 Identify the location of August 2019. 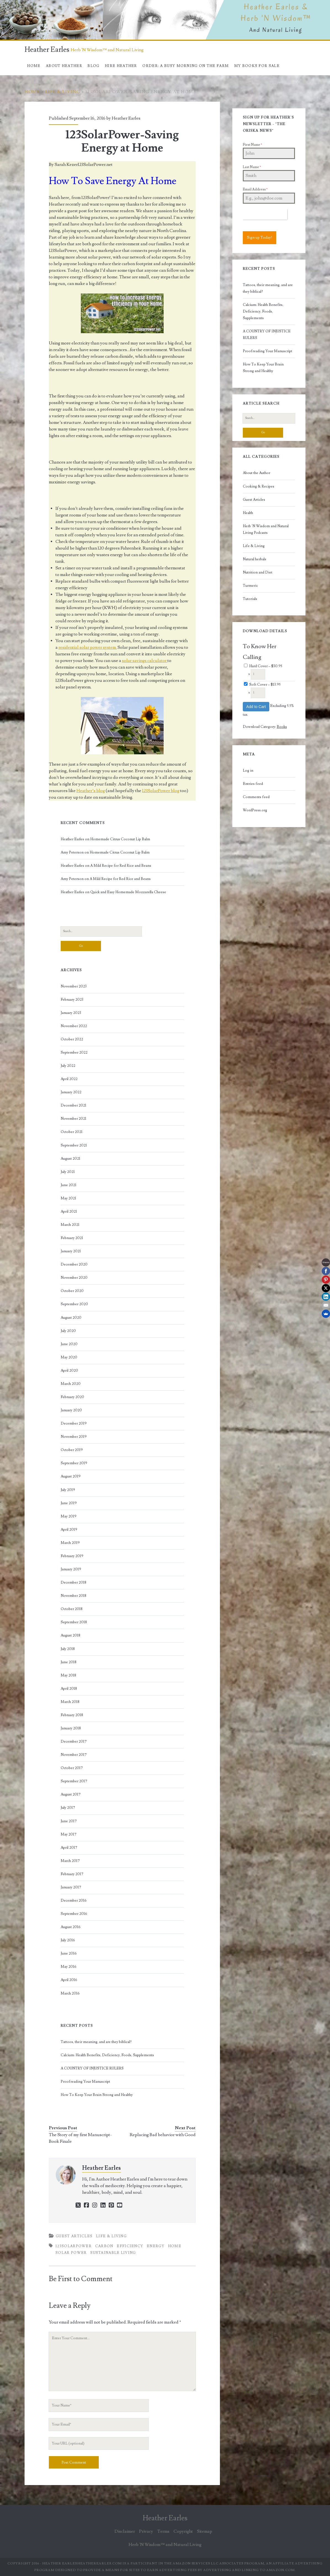
(71, 1476).